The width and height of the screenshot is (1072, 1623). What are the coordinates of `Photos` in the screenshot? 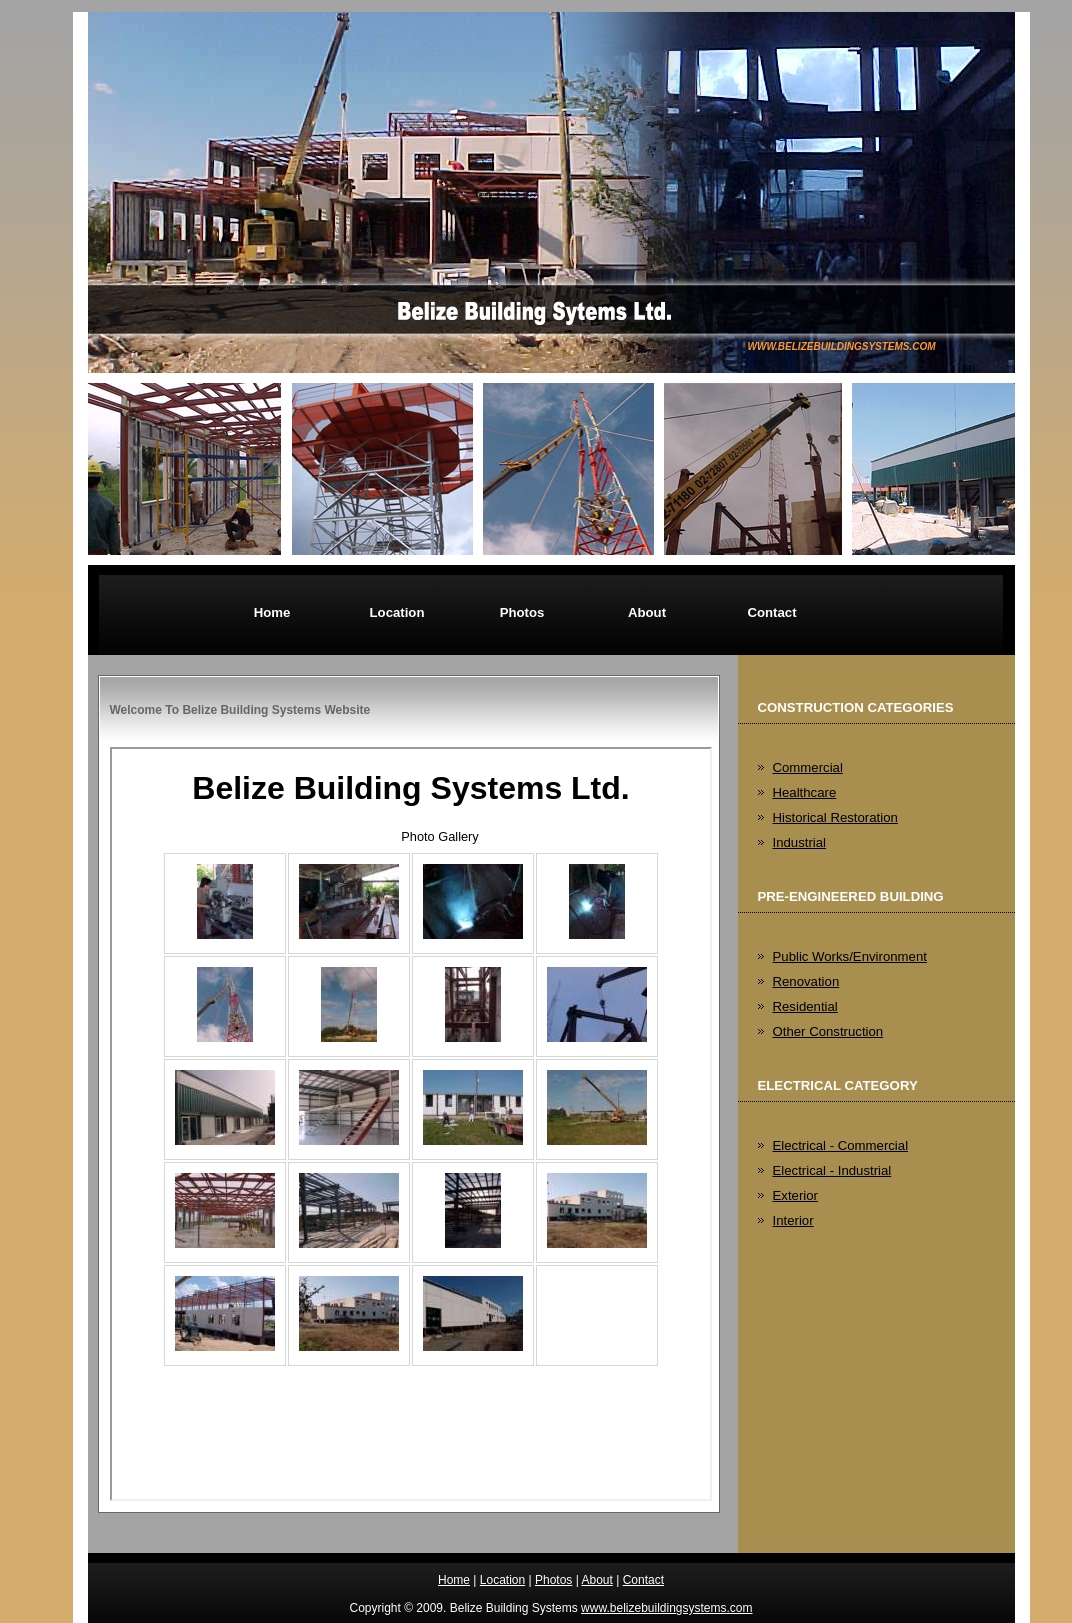 It's located at (522, 612).